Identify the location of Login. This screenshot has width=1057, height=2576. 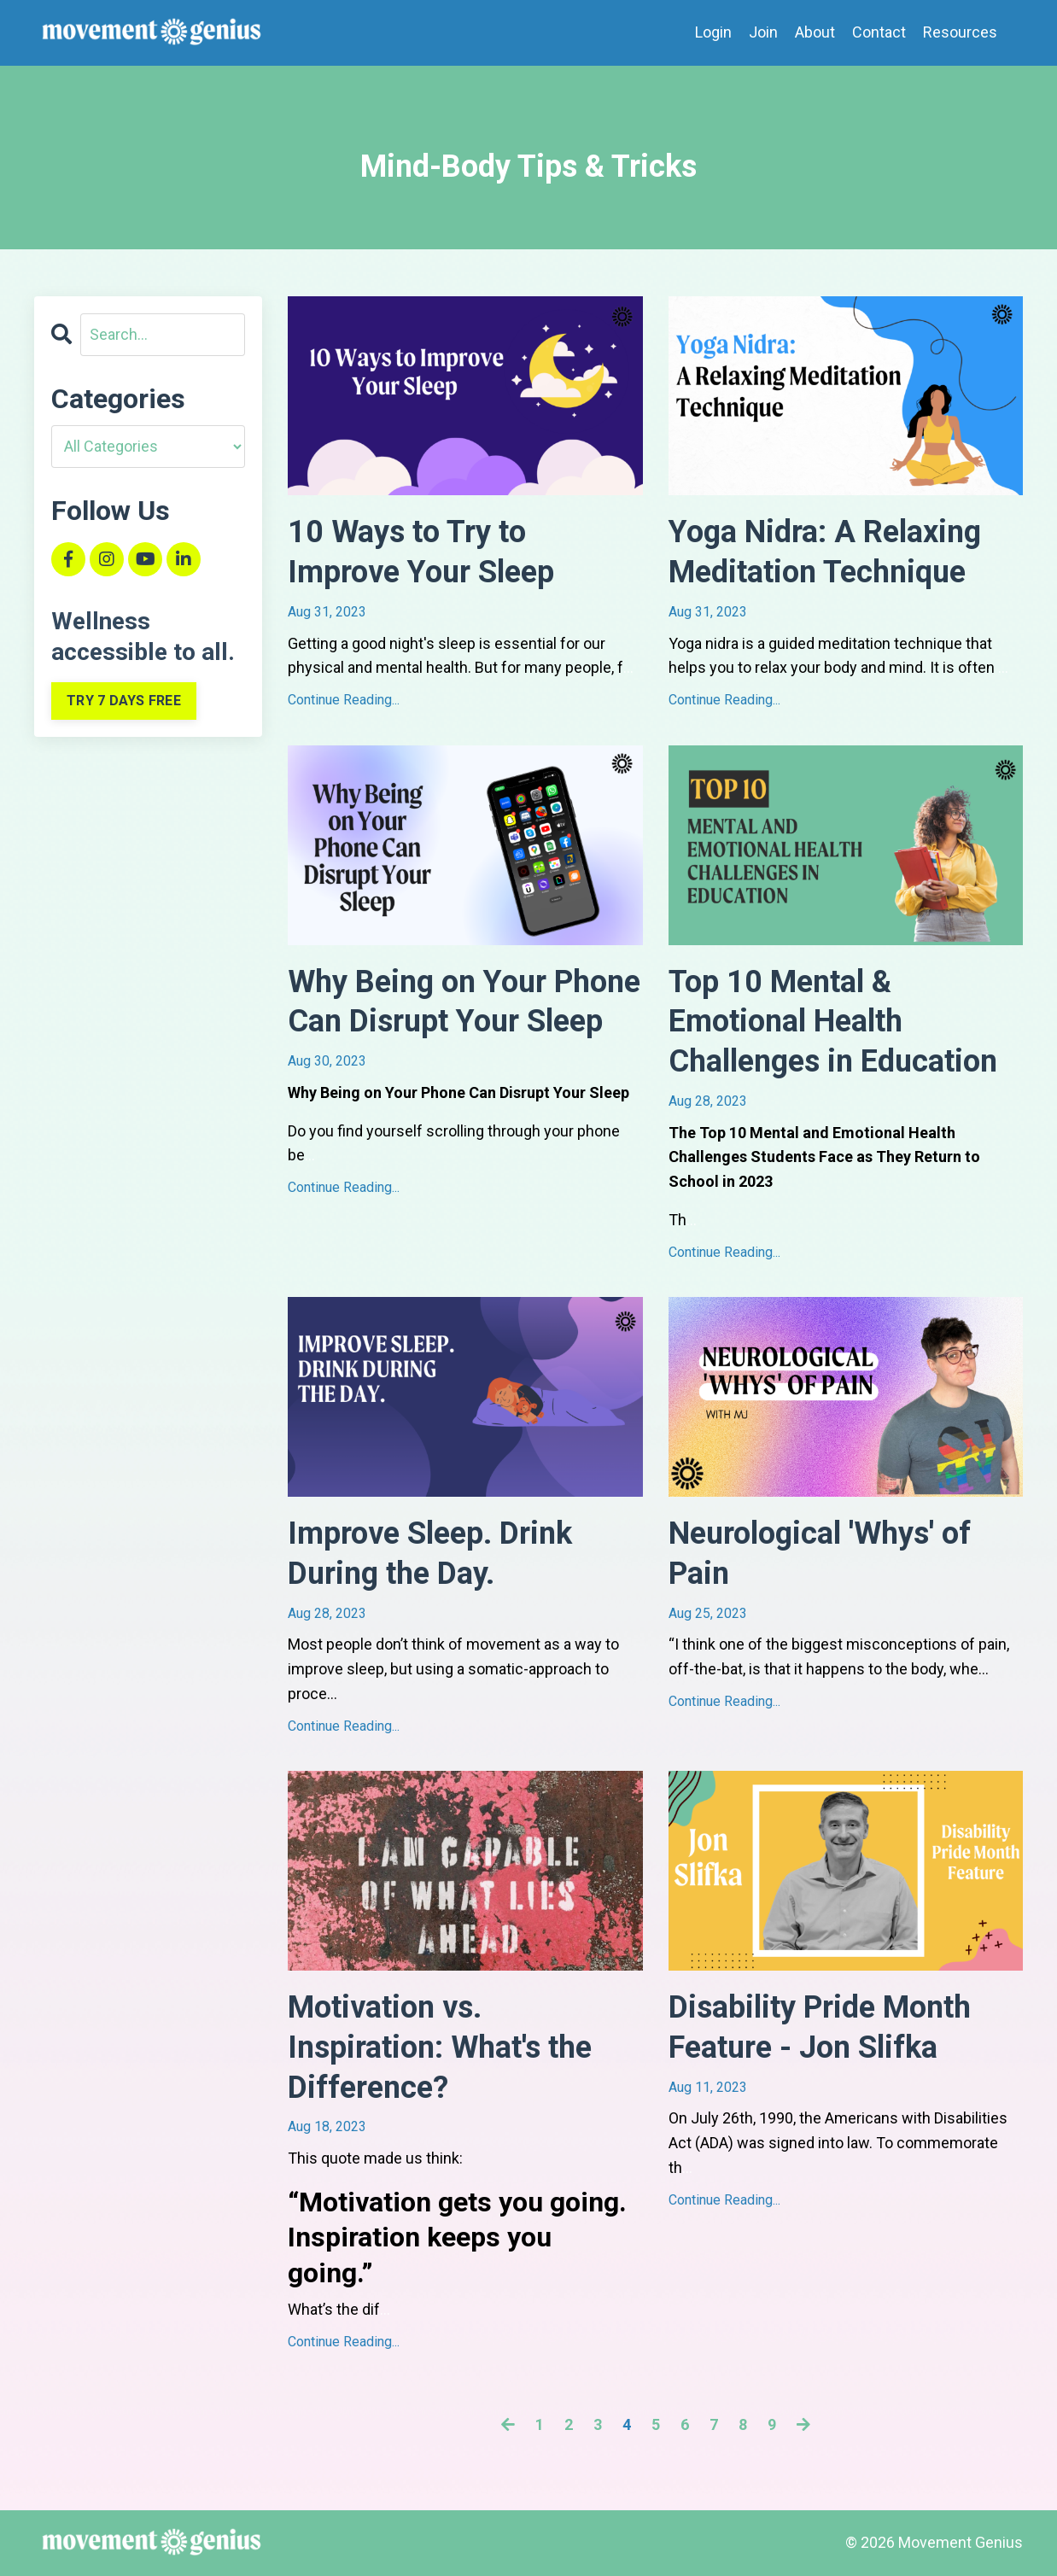
(713, 32).